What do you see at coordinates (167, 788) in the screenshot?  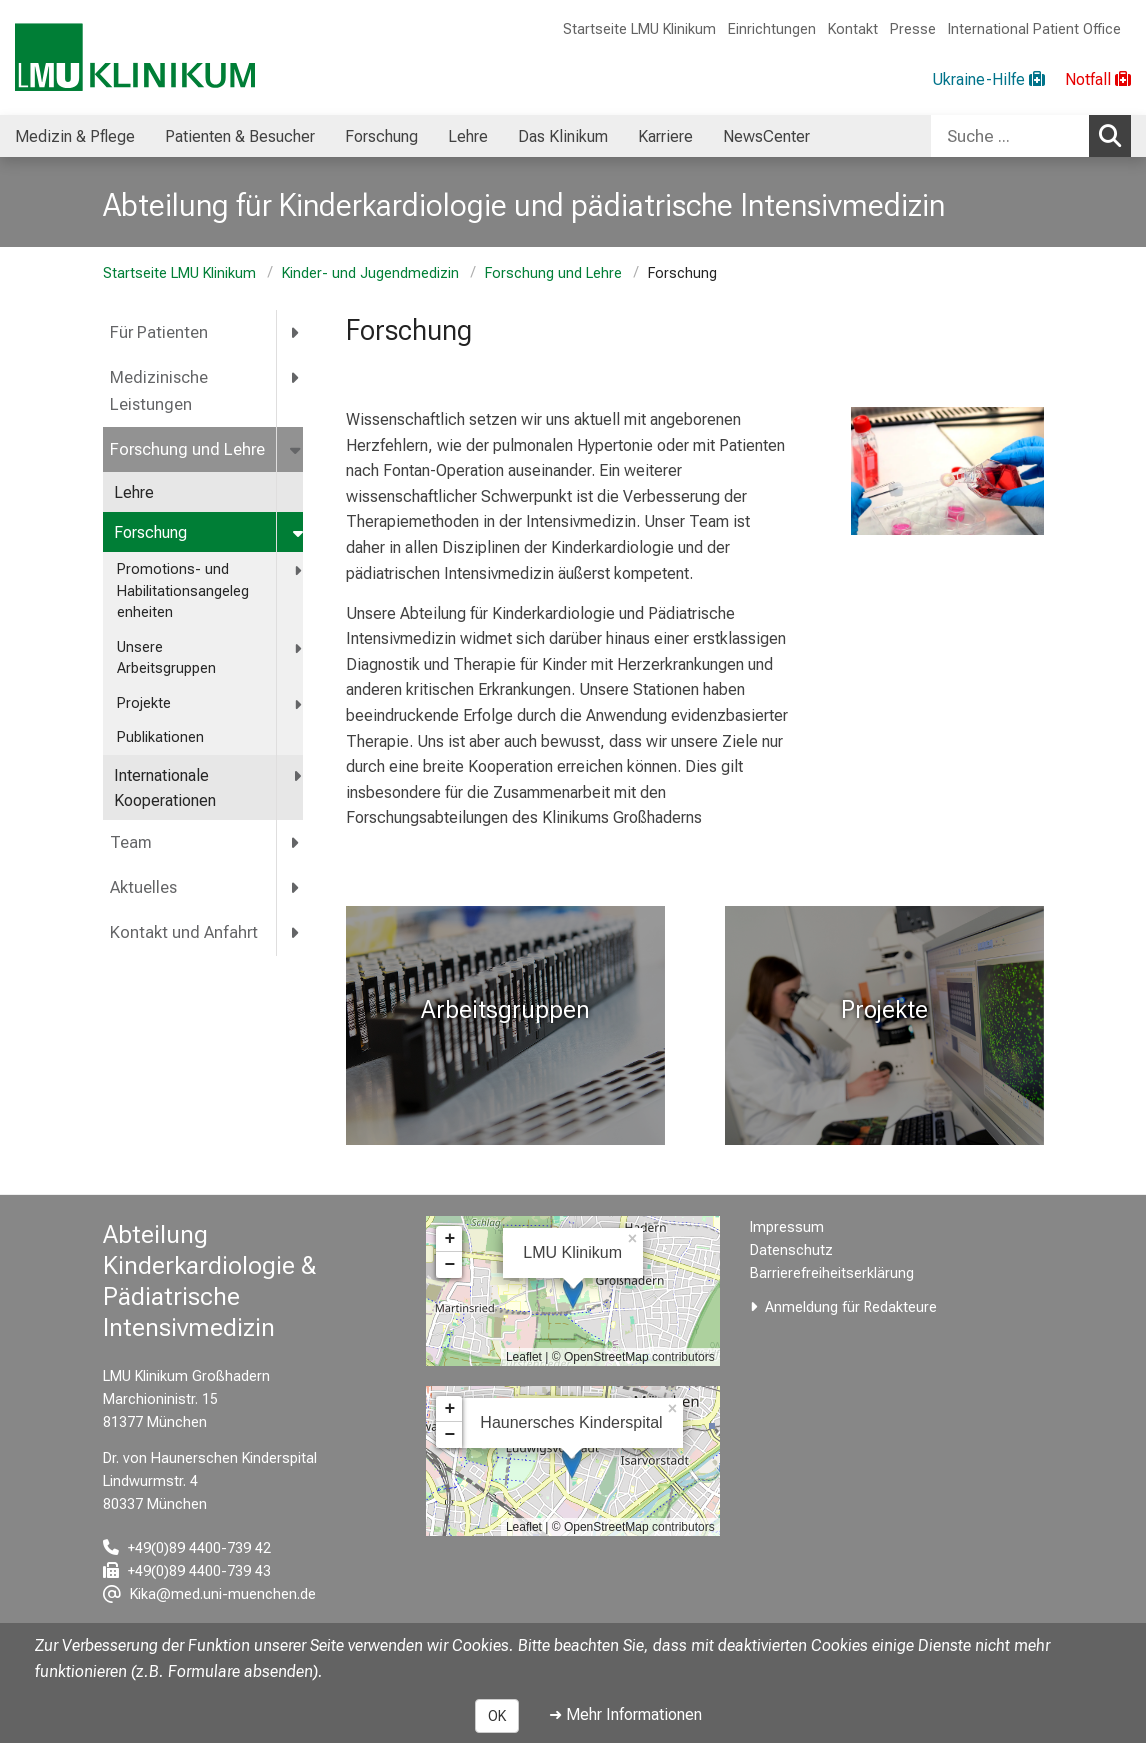 I see `Internationale Kooperationen` at bounding box center [167, 788].